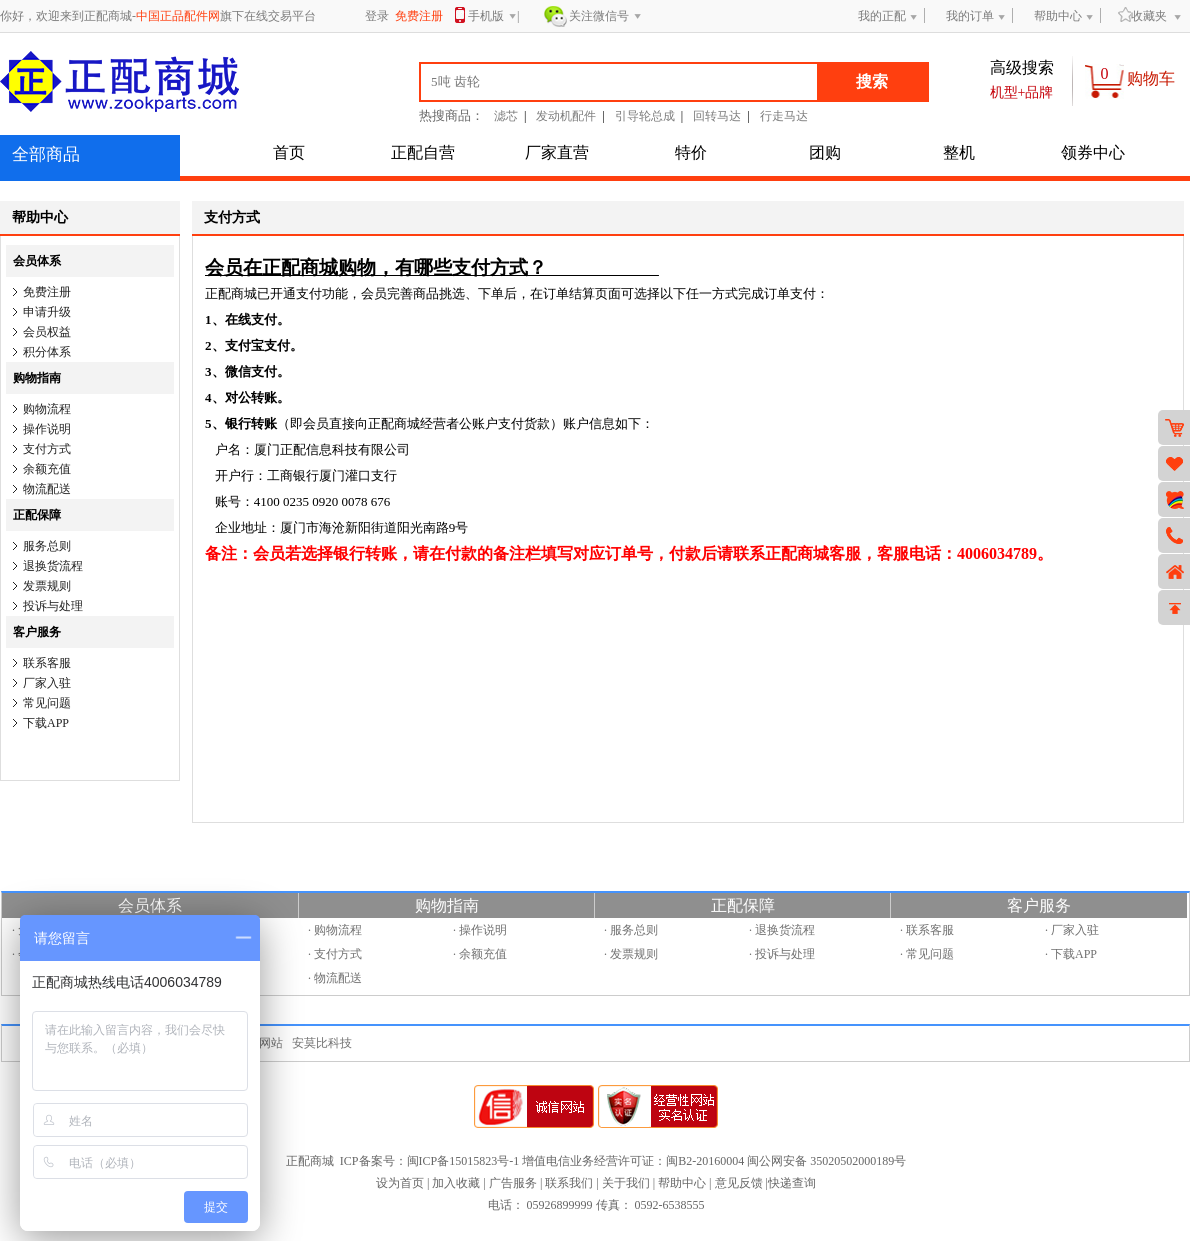 This screenshot has width=1190, height=1241. What do you see at coordinates (47, 332) in the screenshot?
I see `会员权益` at bounding box center [47, 332].